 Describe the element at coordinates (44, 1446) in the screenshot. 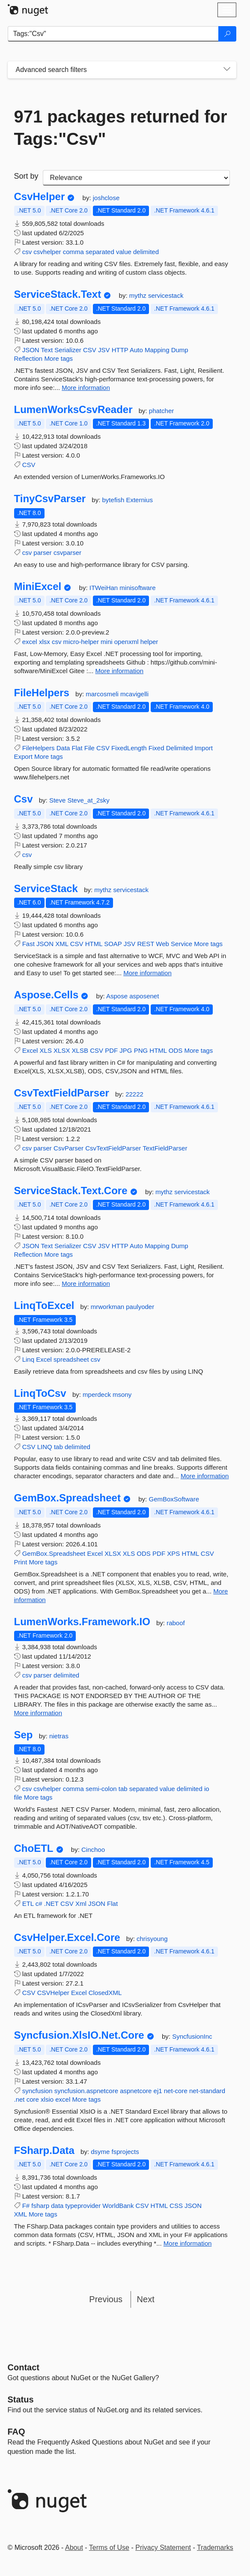

I see `LINQ` at that location.